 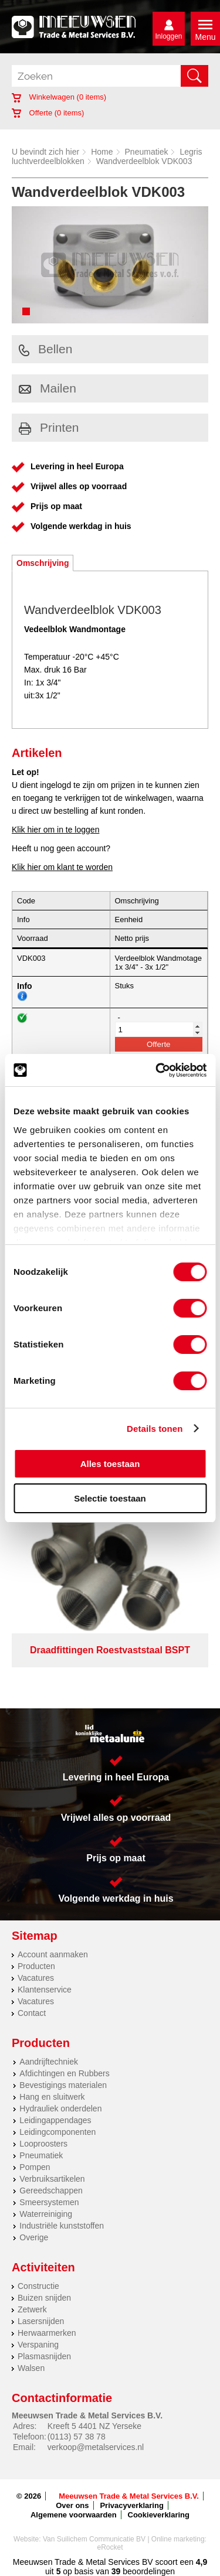 I want to click on Mailen, so click(x=47, y=388).